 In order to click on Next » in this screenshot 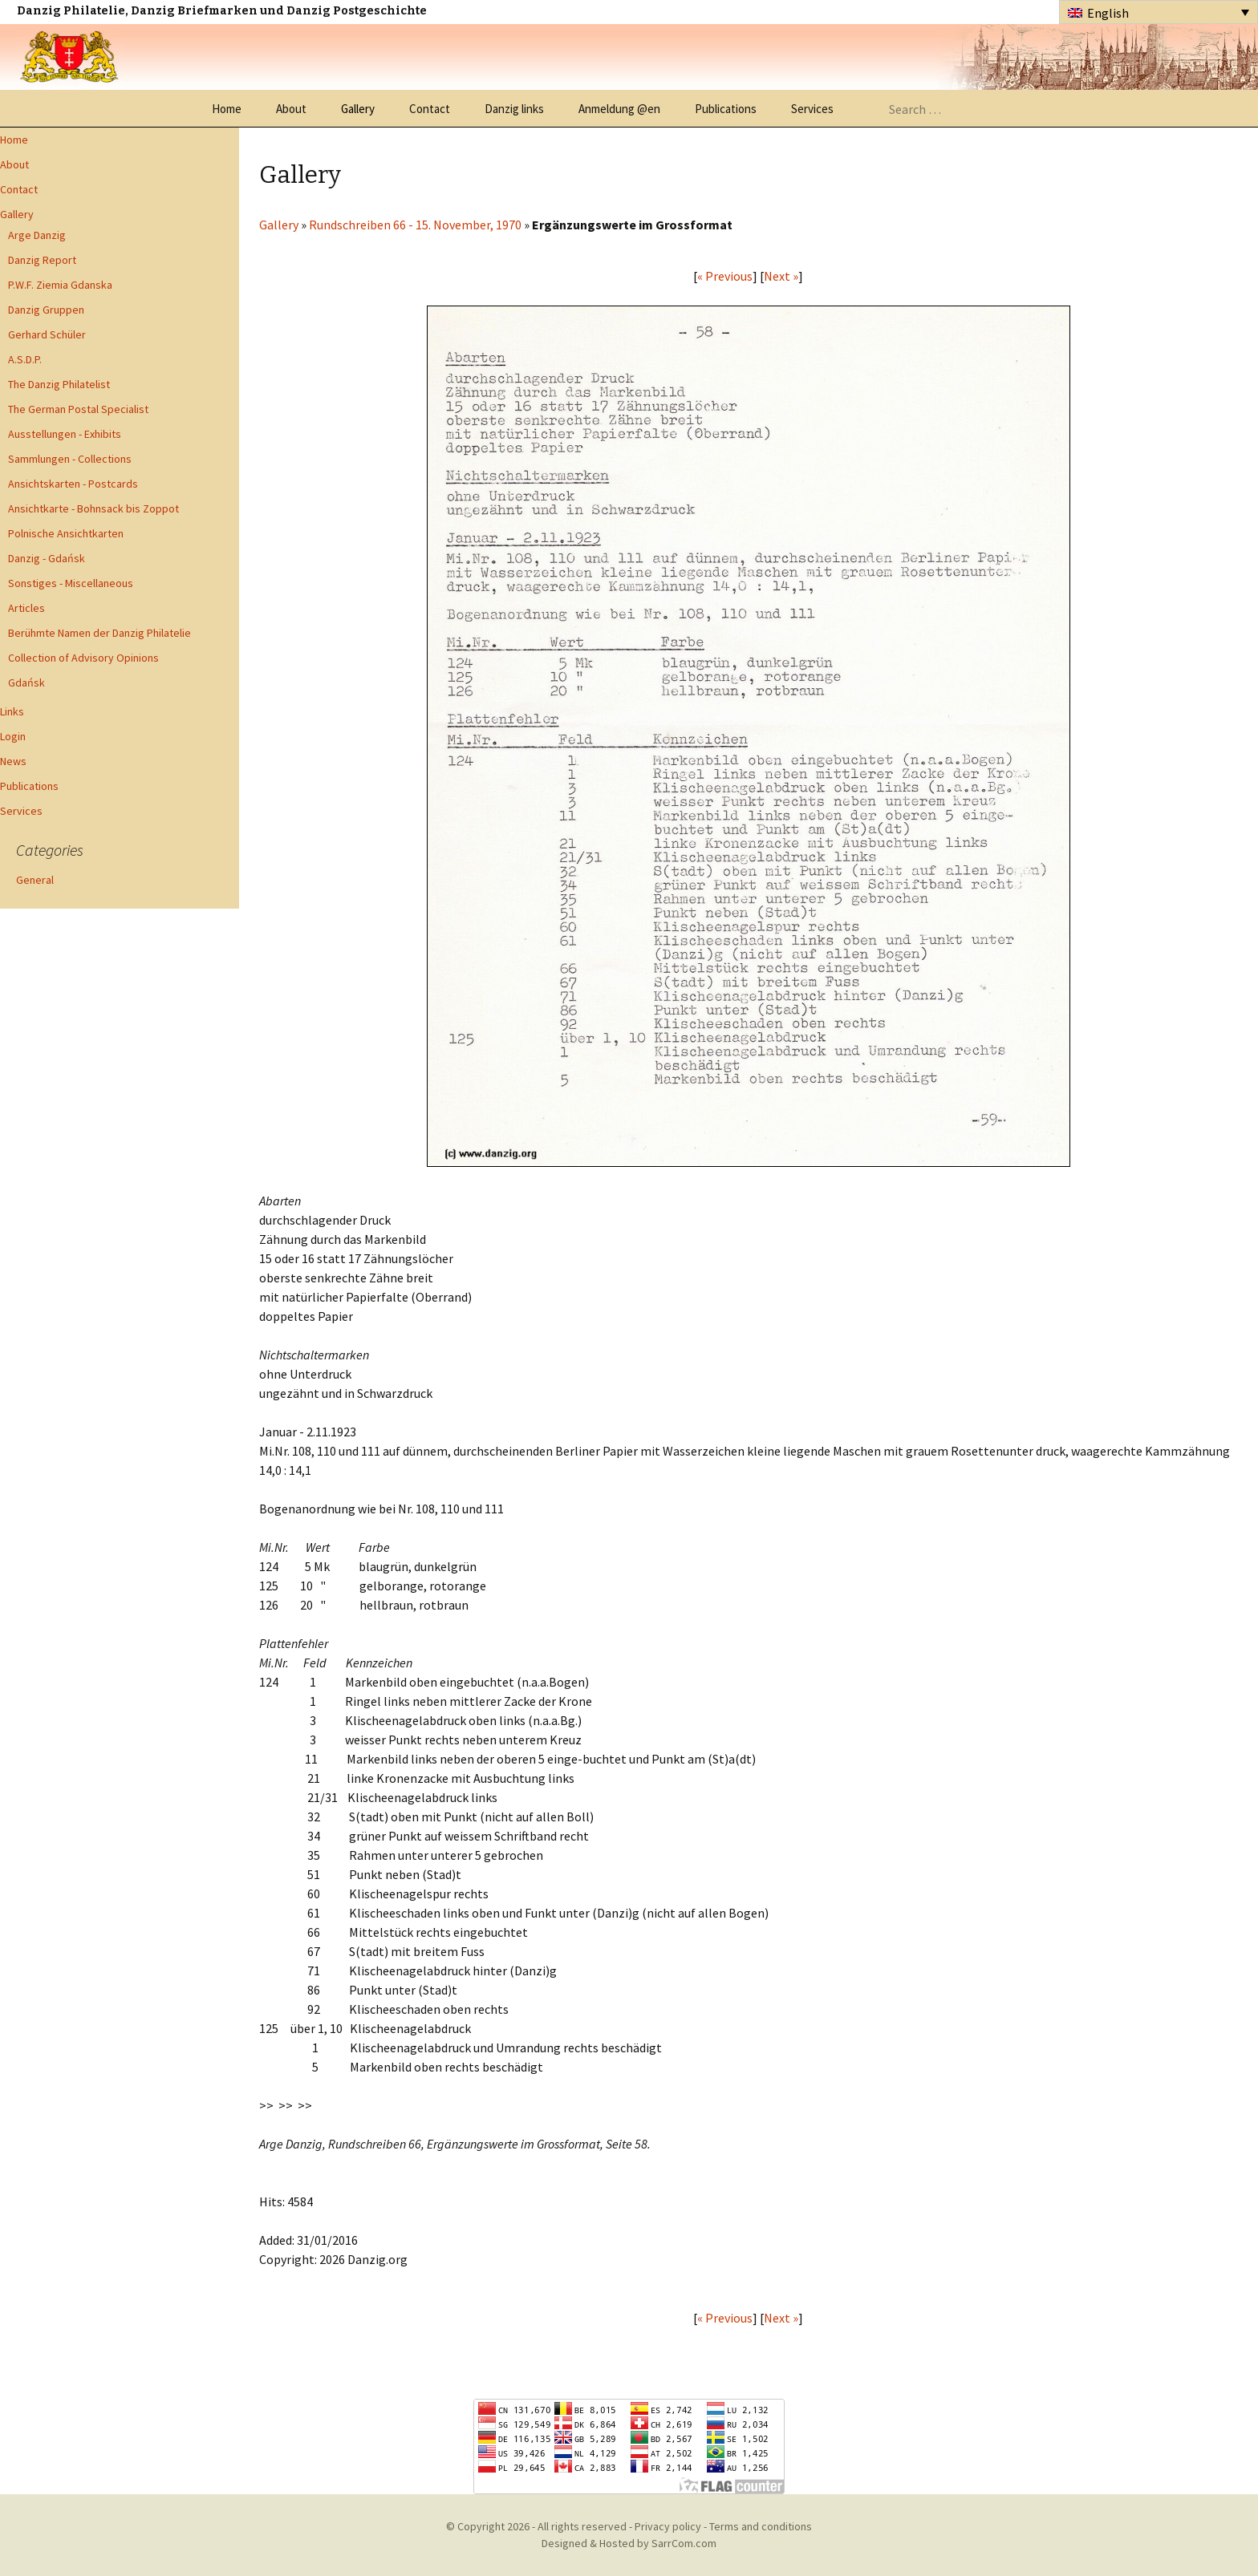, I will do `click(781, 276)`.